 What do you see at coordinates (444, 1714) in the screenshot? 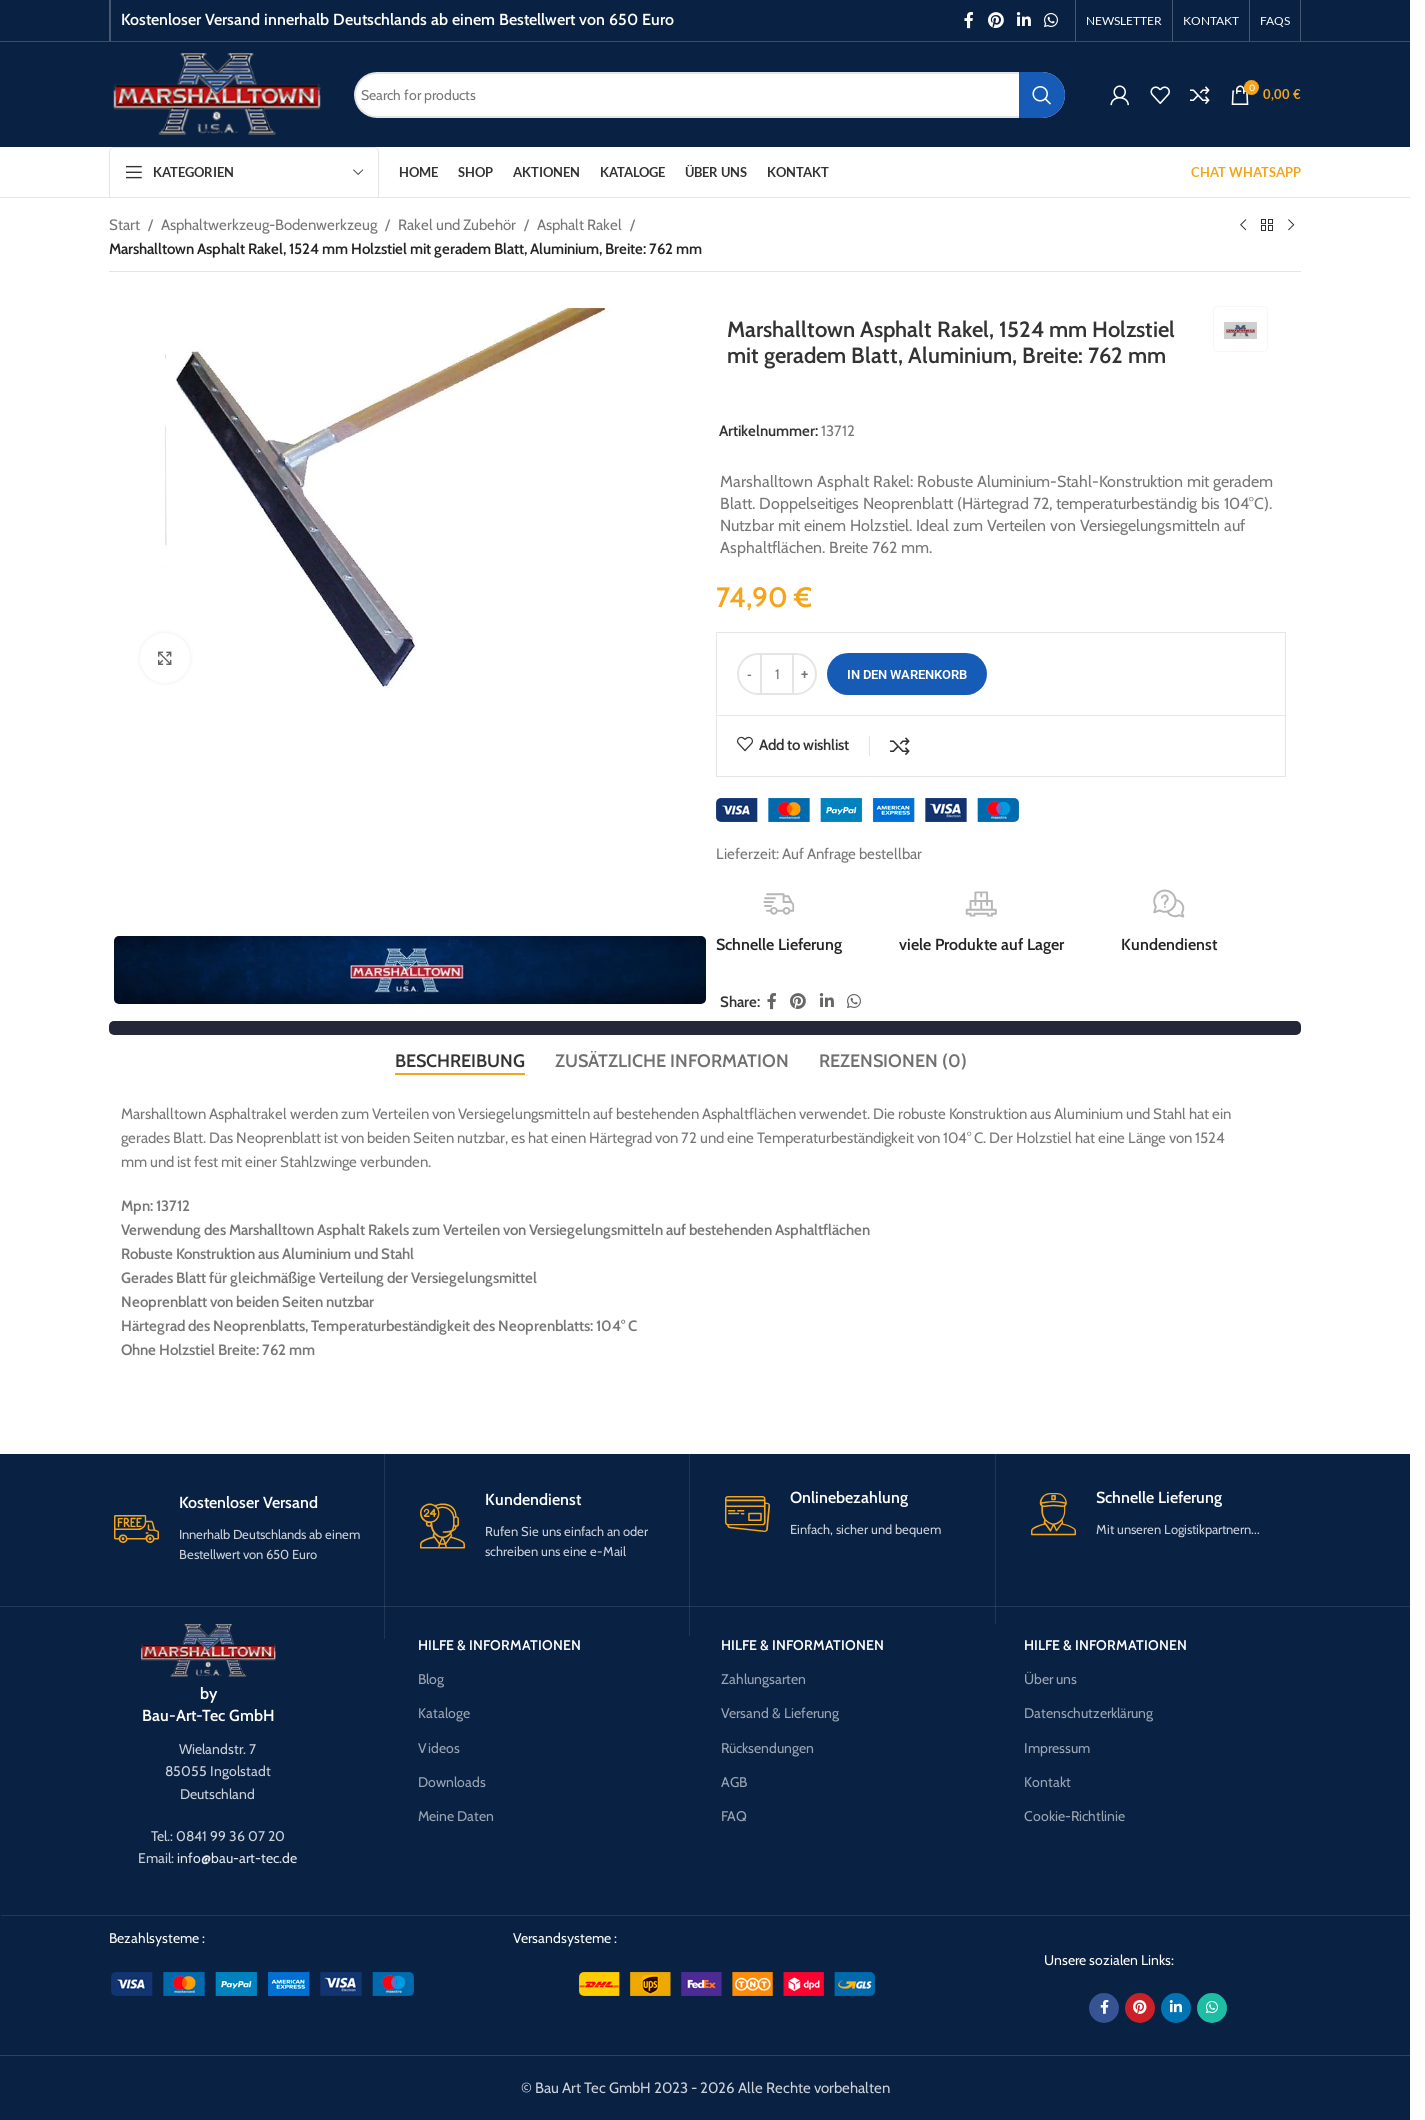
I see `Kataloge` at bounding box center [444, 1714].